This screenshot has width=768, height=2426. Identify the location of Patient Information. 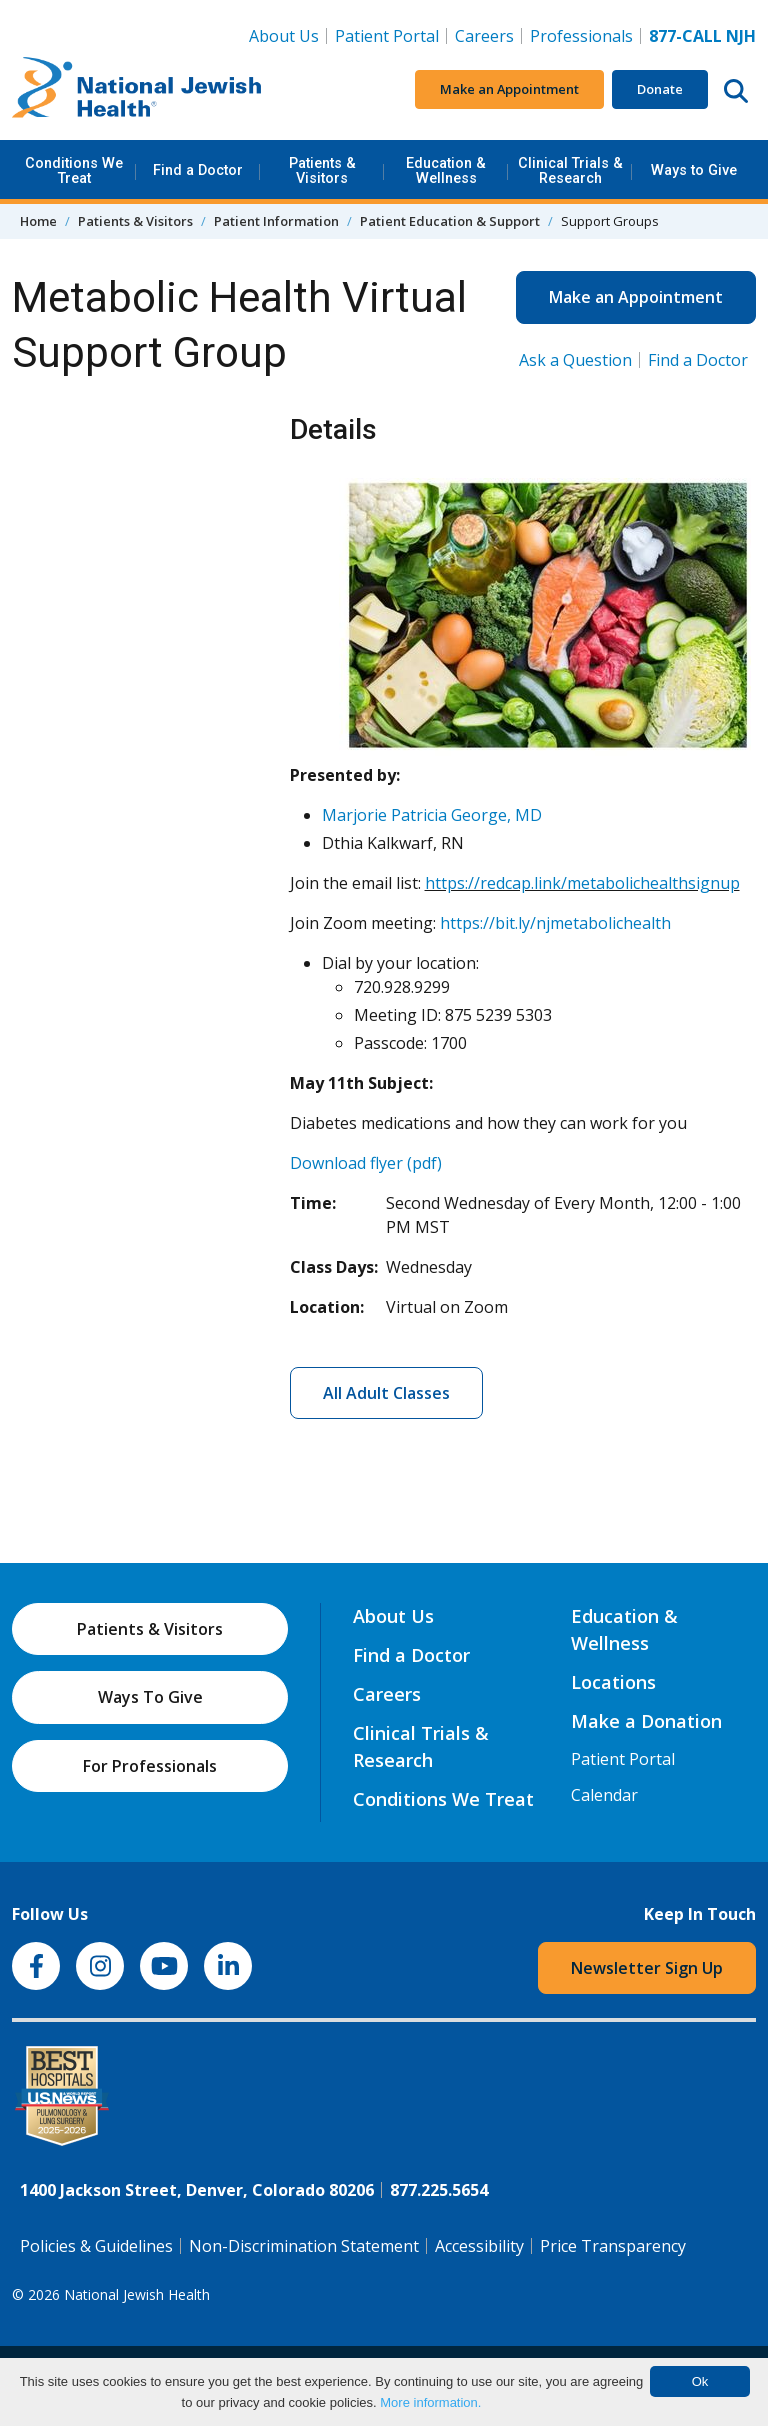
(276, 221).